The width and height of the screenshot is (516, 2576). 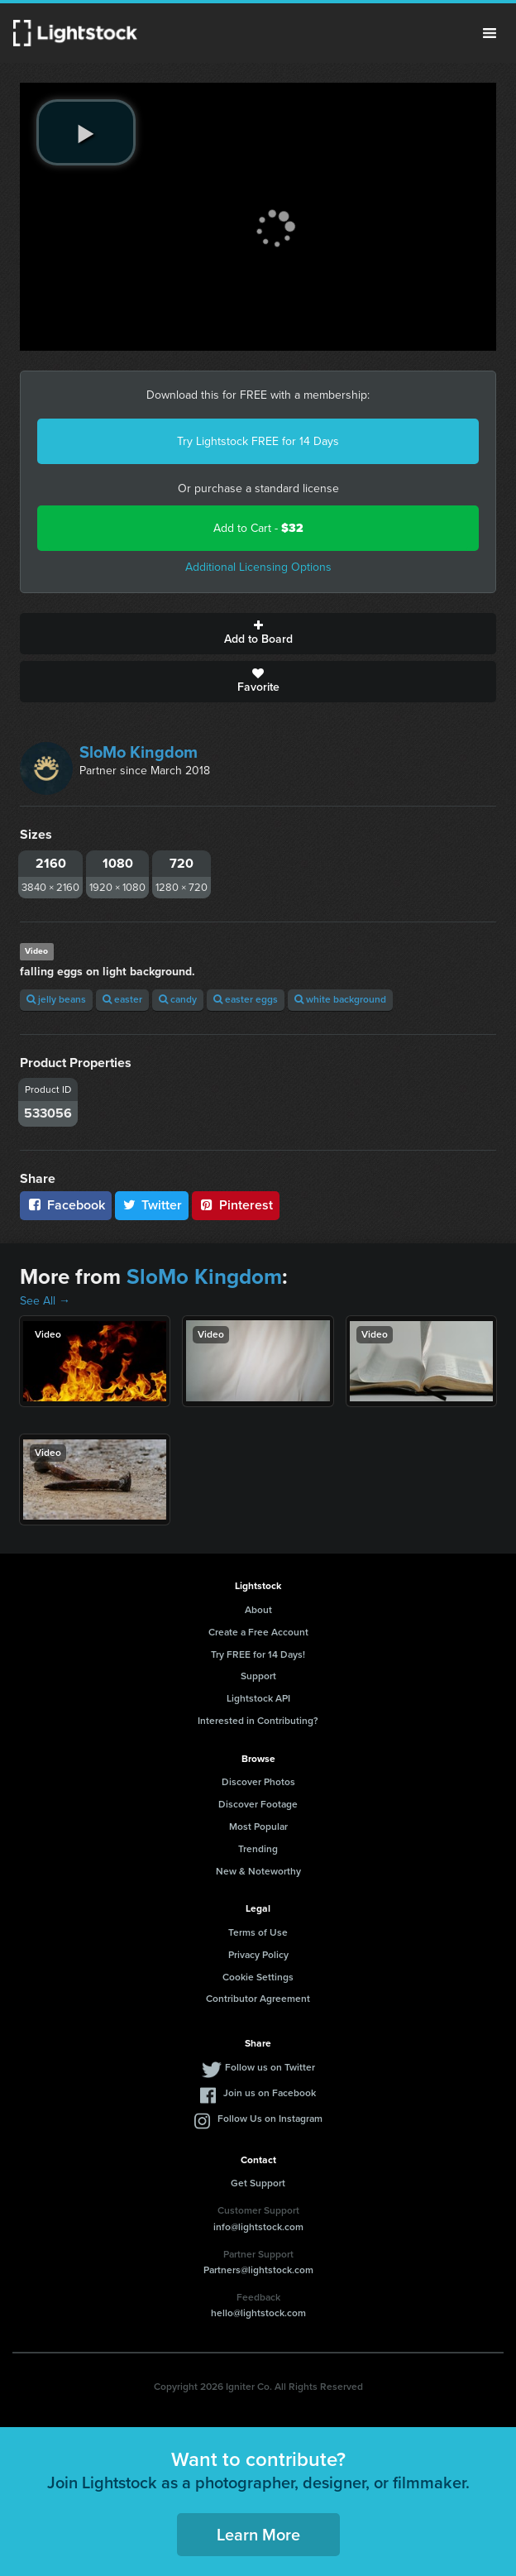 What do you see at coordinates (258, 1632) in the screenshot?
I see `Create a Free Account` at bounding box center [258, 1632].